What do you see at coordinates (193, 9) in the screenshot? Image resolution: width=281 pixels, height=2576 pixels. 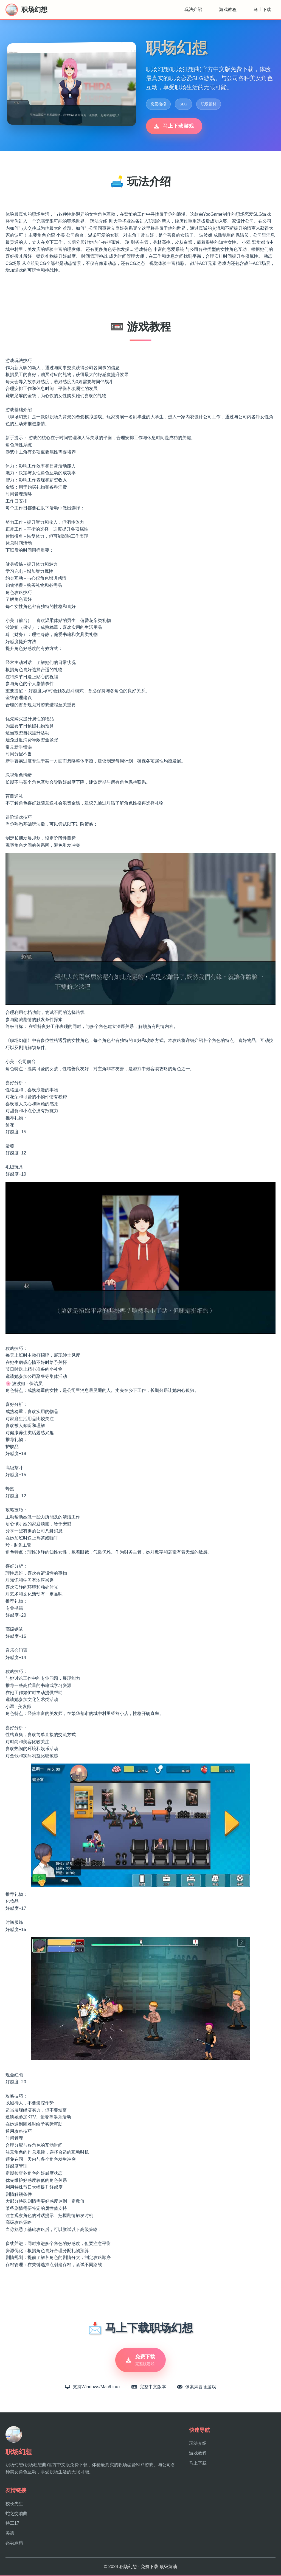 I see `玩法介绍` at bounding box center [193, 9].